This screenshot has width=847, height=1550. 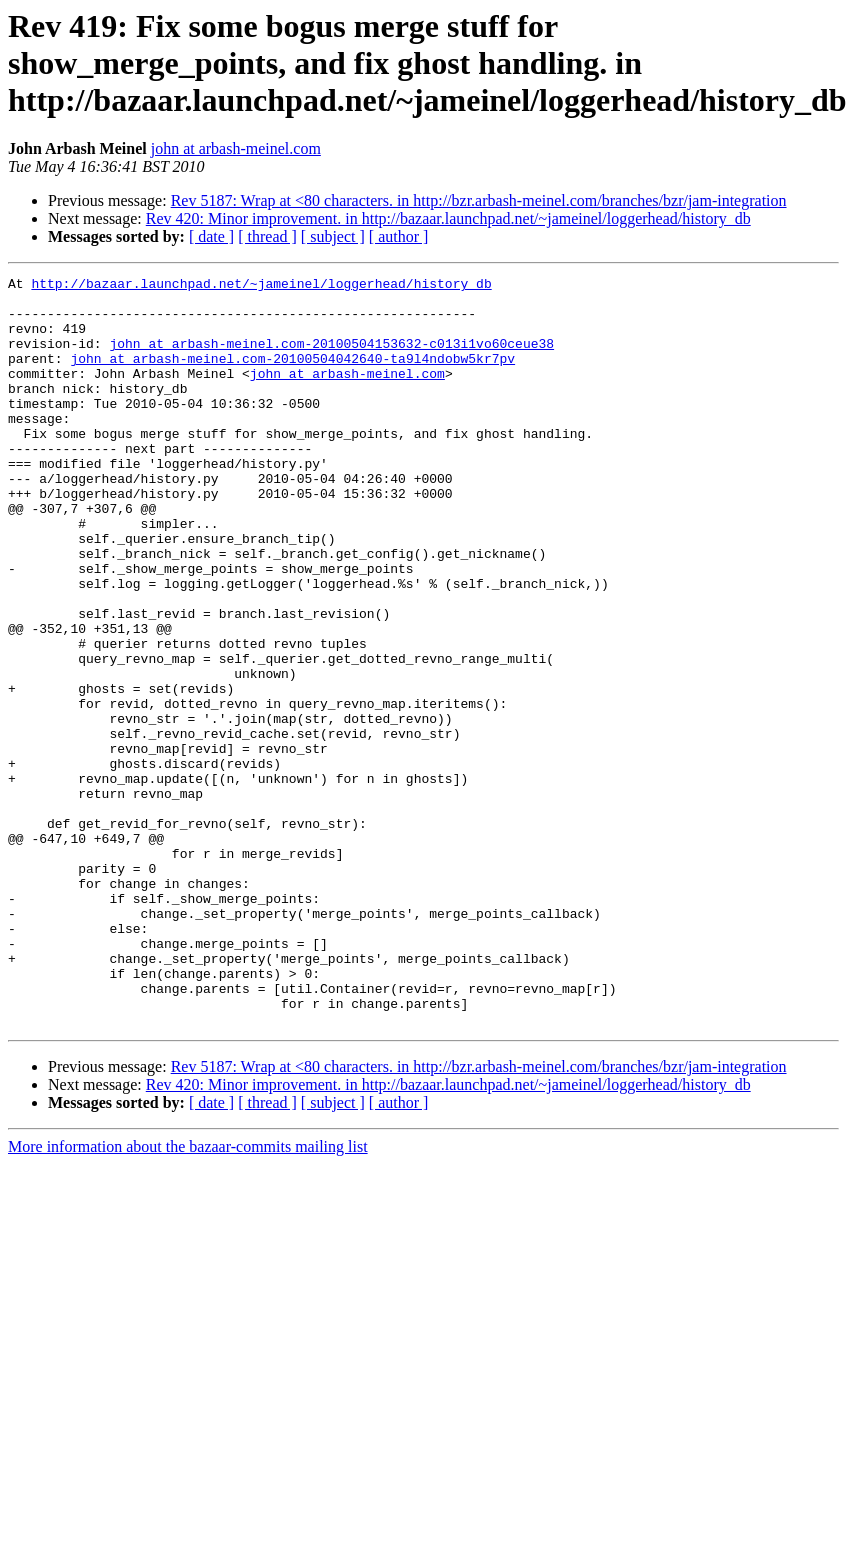 What do you see at coordinates (331, 358) in the screenshot?
I see `john at arbash-meinel.com-20100504153632-c013i1vo60ceue38` at bounding box center [331, 358].